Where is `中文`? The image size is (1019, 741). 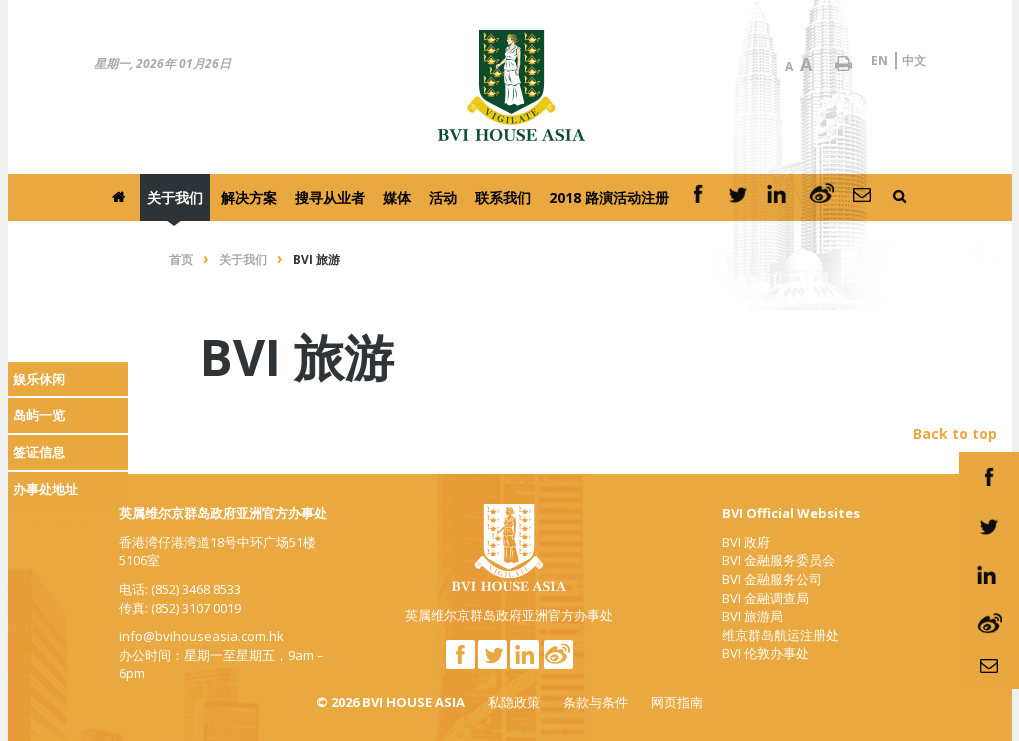
中文 is located at coordinates (914, 60).